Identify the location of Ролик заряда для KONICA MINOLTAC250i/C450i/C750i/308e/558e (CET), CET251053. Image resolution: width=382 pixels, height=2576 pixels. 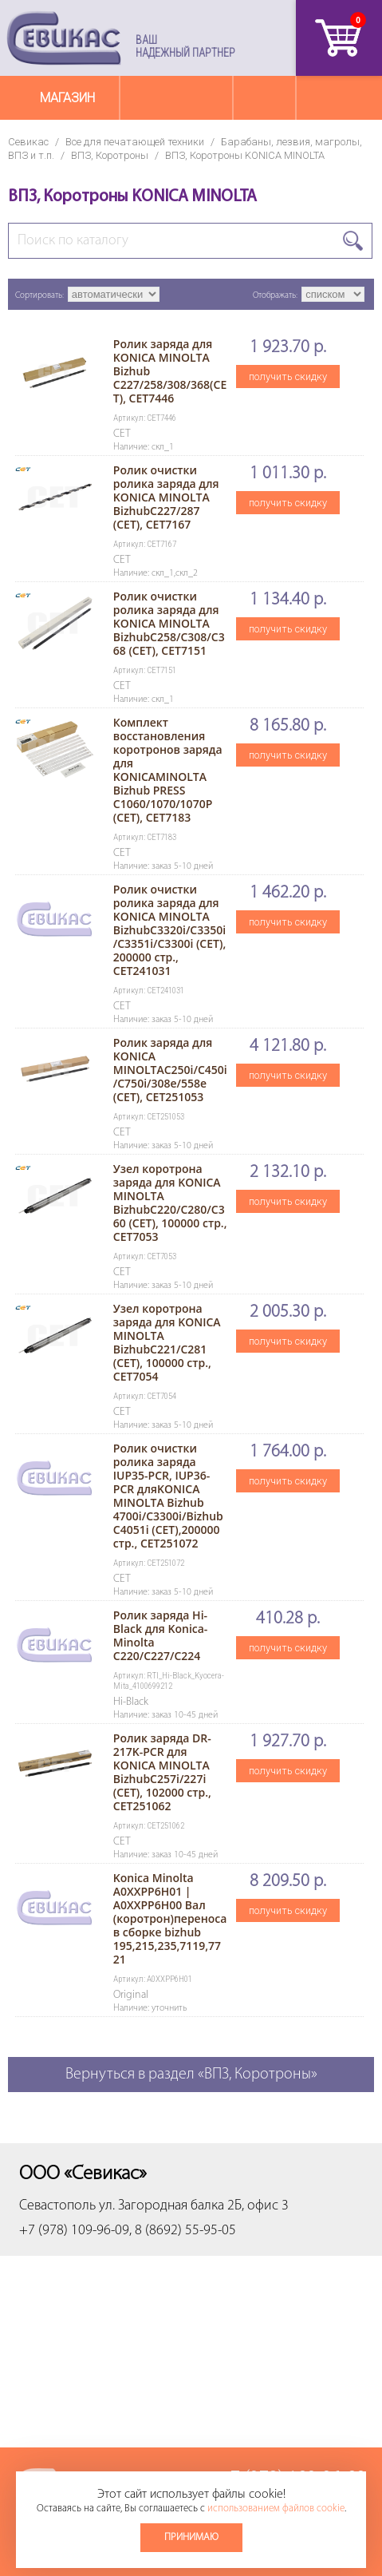
(170, 1069).